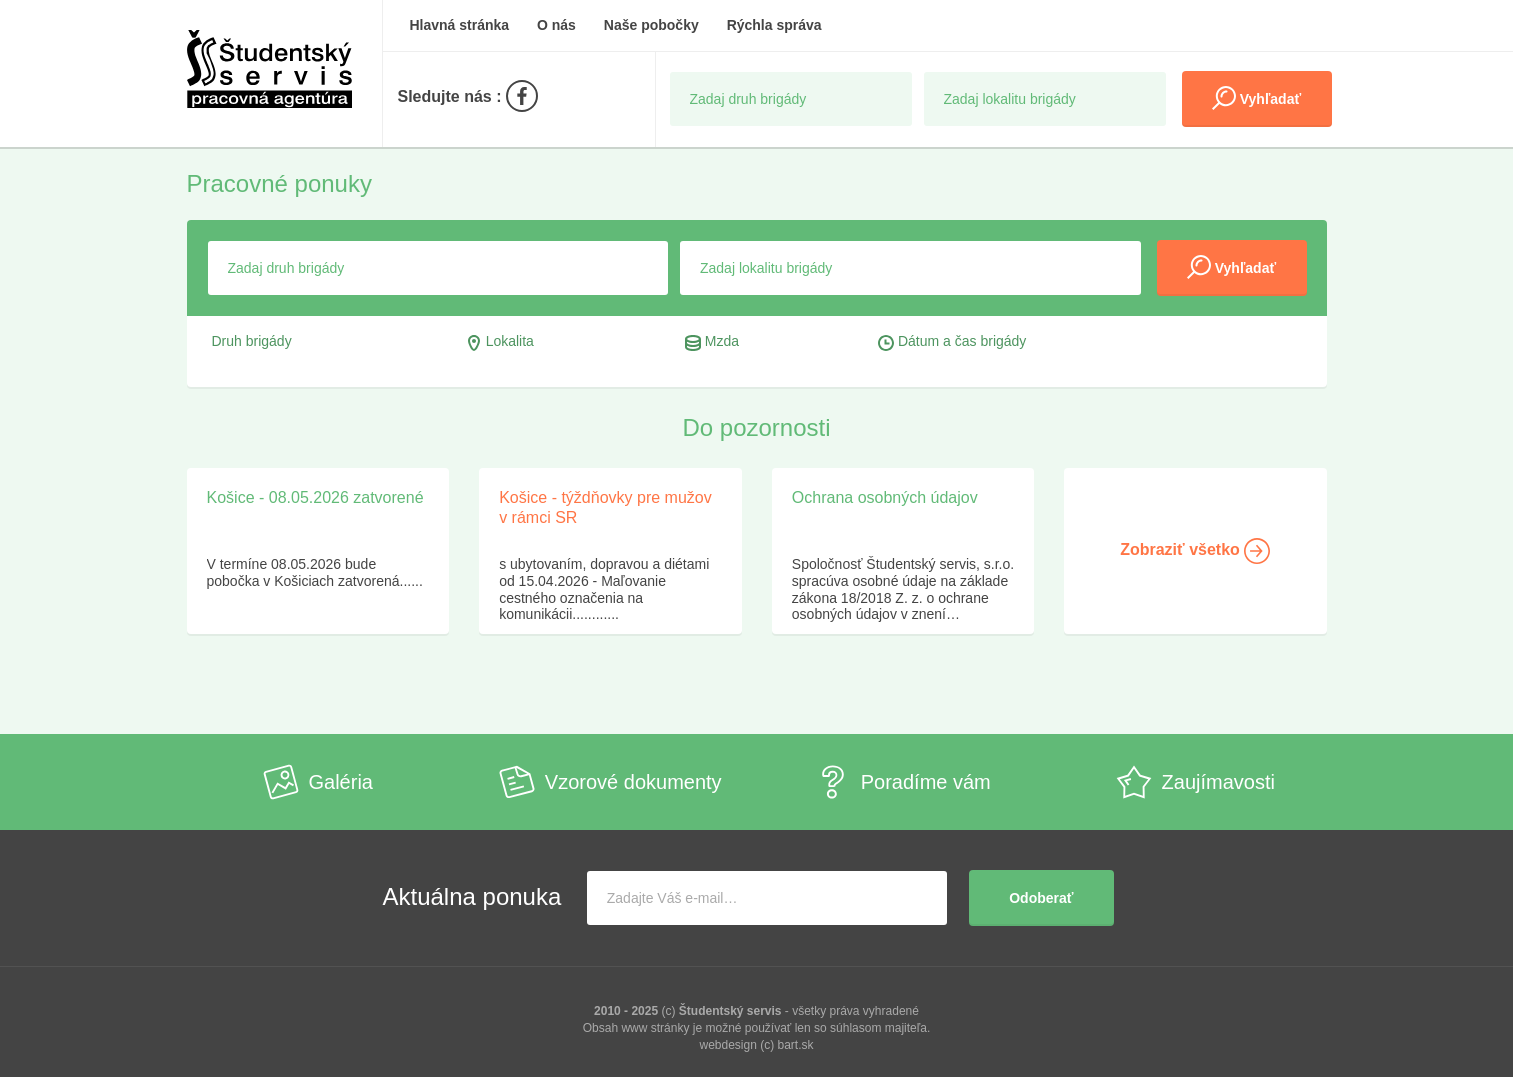  What do you see at coordinates (460, 25) in the screenshot?
I see `Hlavná stránka` at bounding box center [460, 25].